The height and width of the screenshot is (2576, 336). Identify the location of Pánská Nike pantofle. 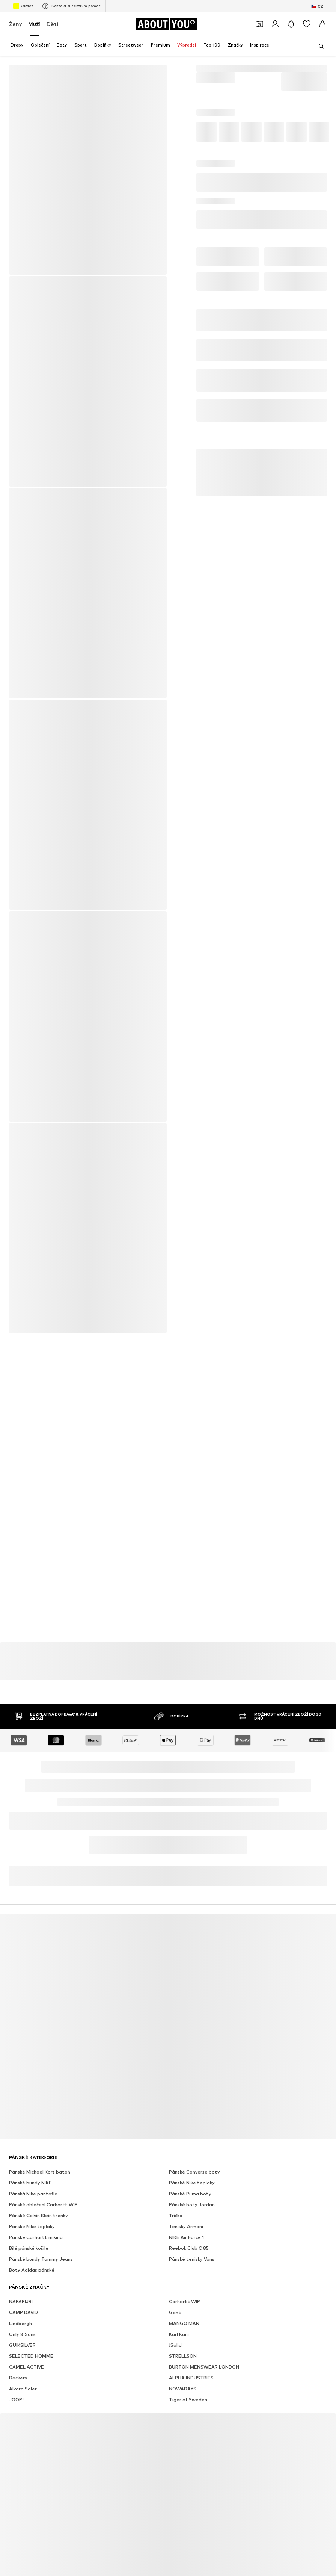
(33, 2194).